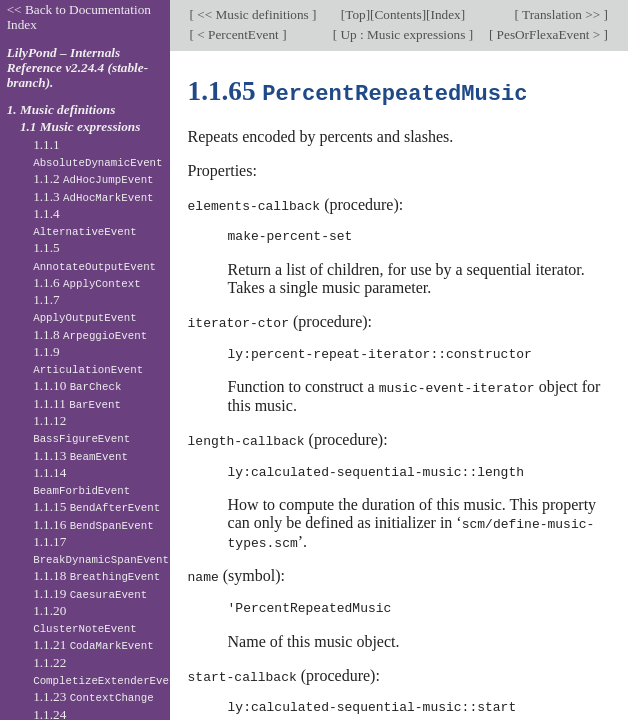 This screenshot has height=720, width=628. I want to click on PesOrFlexaEvent >, so click(548, 34).